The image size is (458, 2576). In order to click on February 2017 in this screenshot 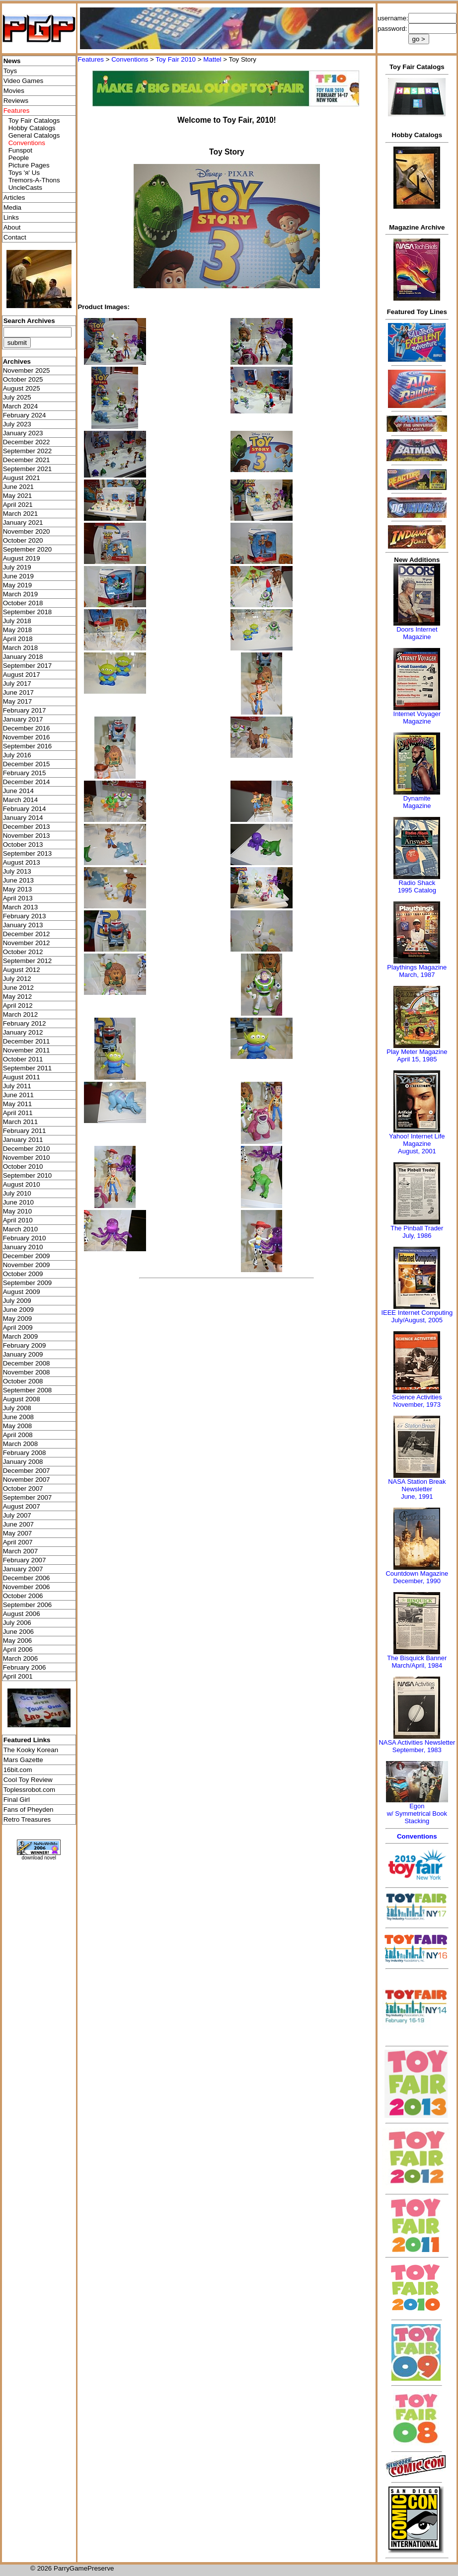, I will do `click(24, 710)`.